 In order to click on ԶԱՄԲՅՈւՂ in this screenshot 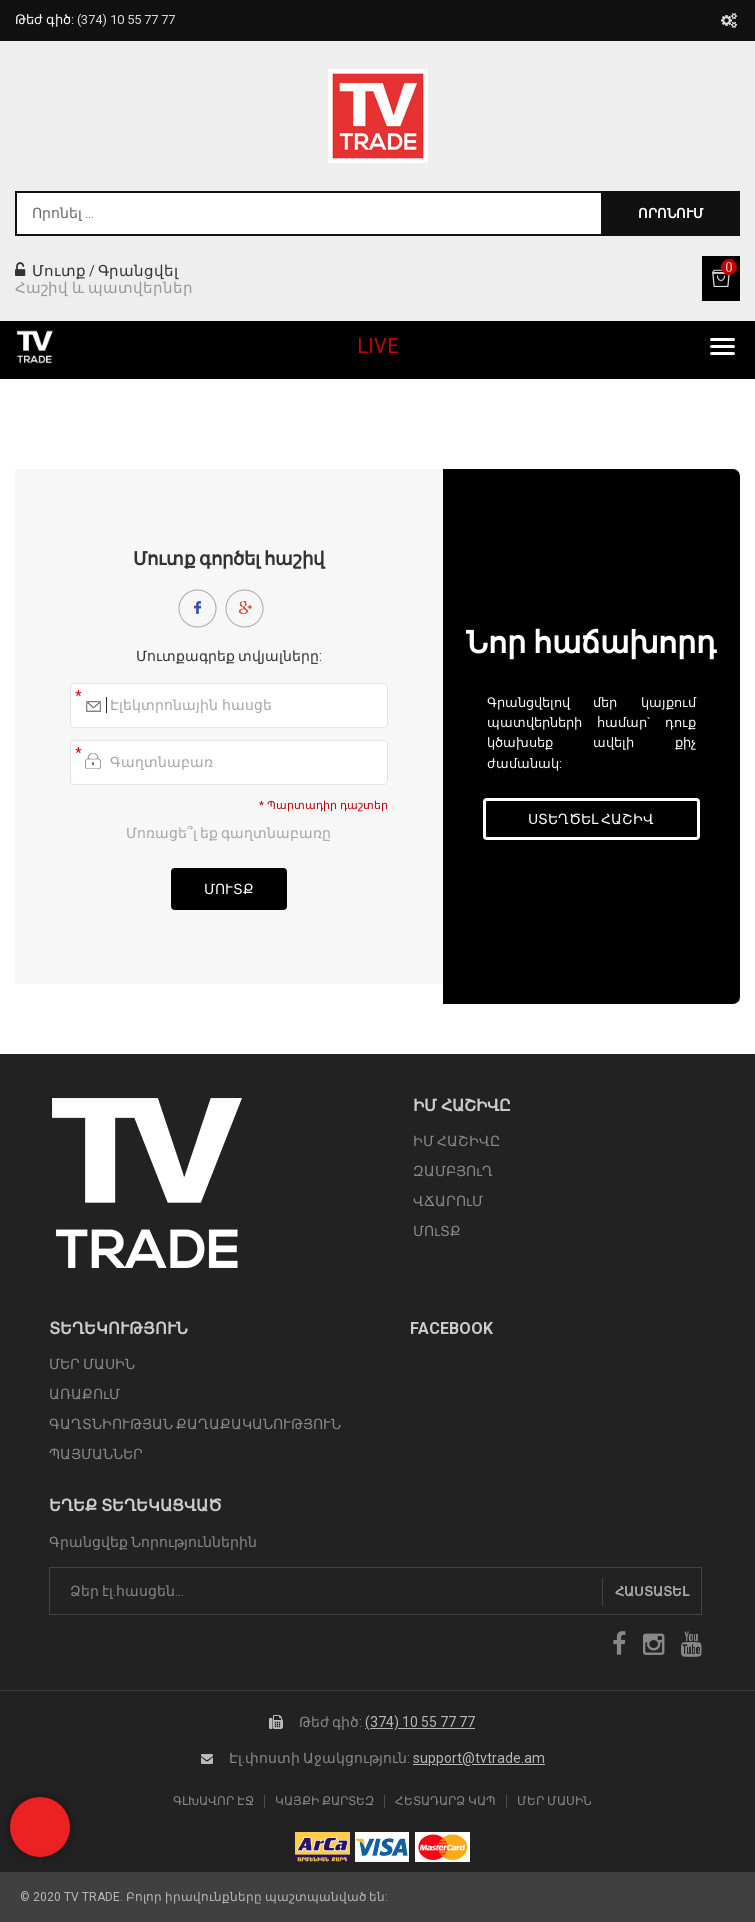, I will do `click(453, 1171)`.